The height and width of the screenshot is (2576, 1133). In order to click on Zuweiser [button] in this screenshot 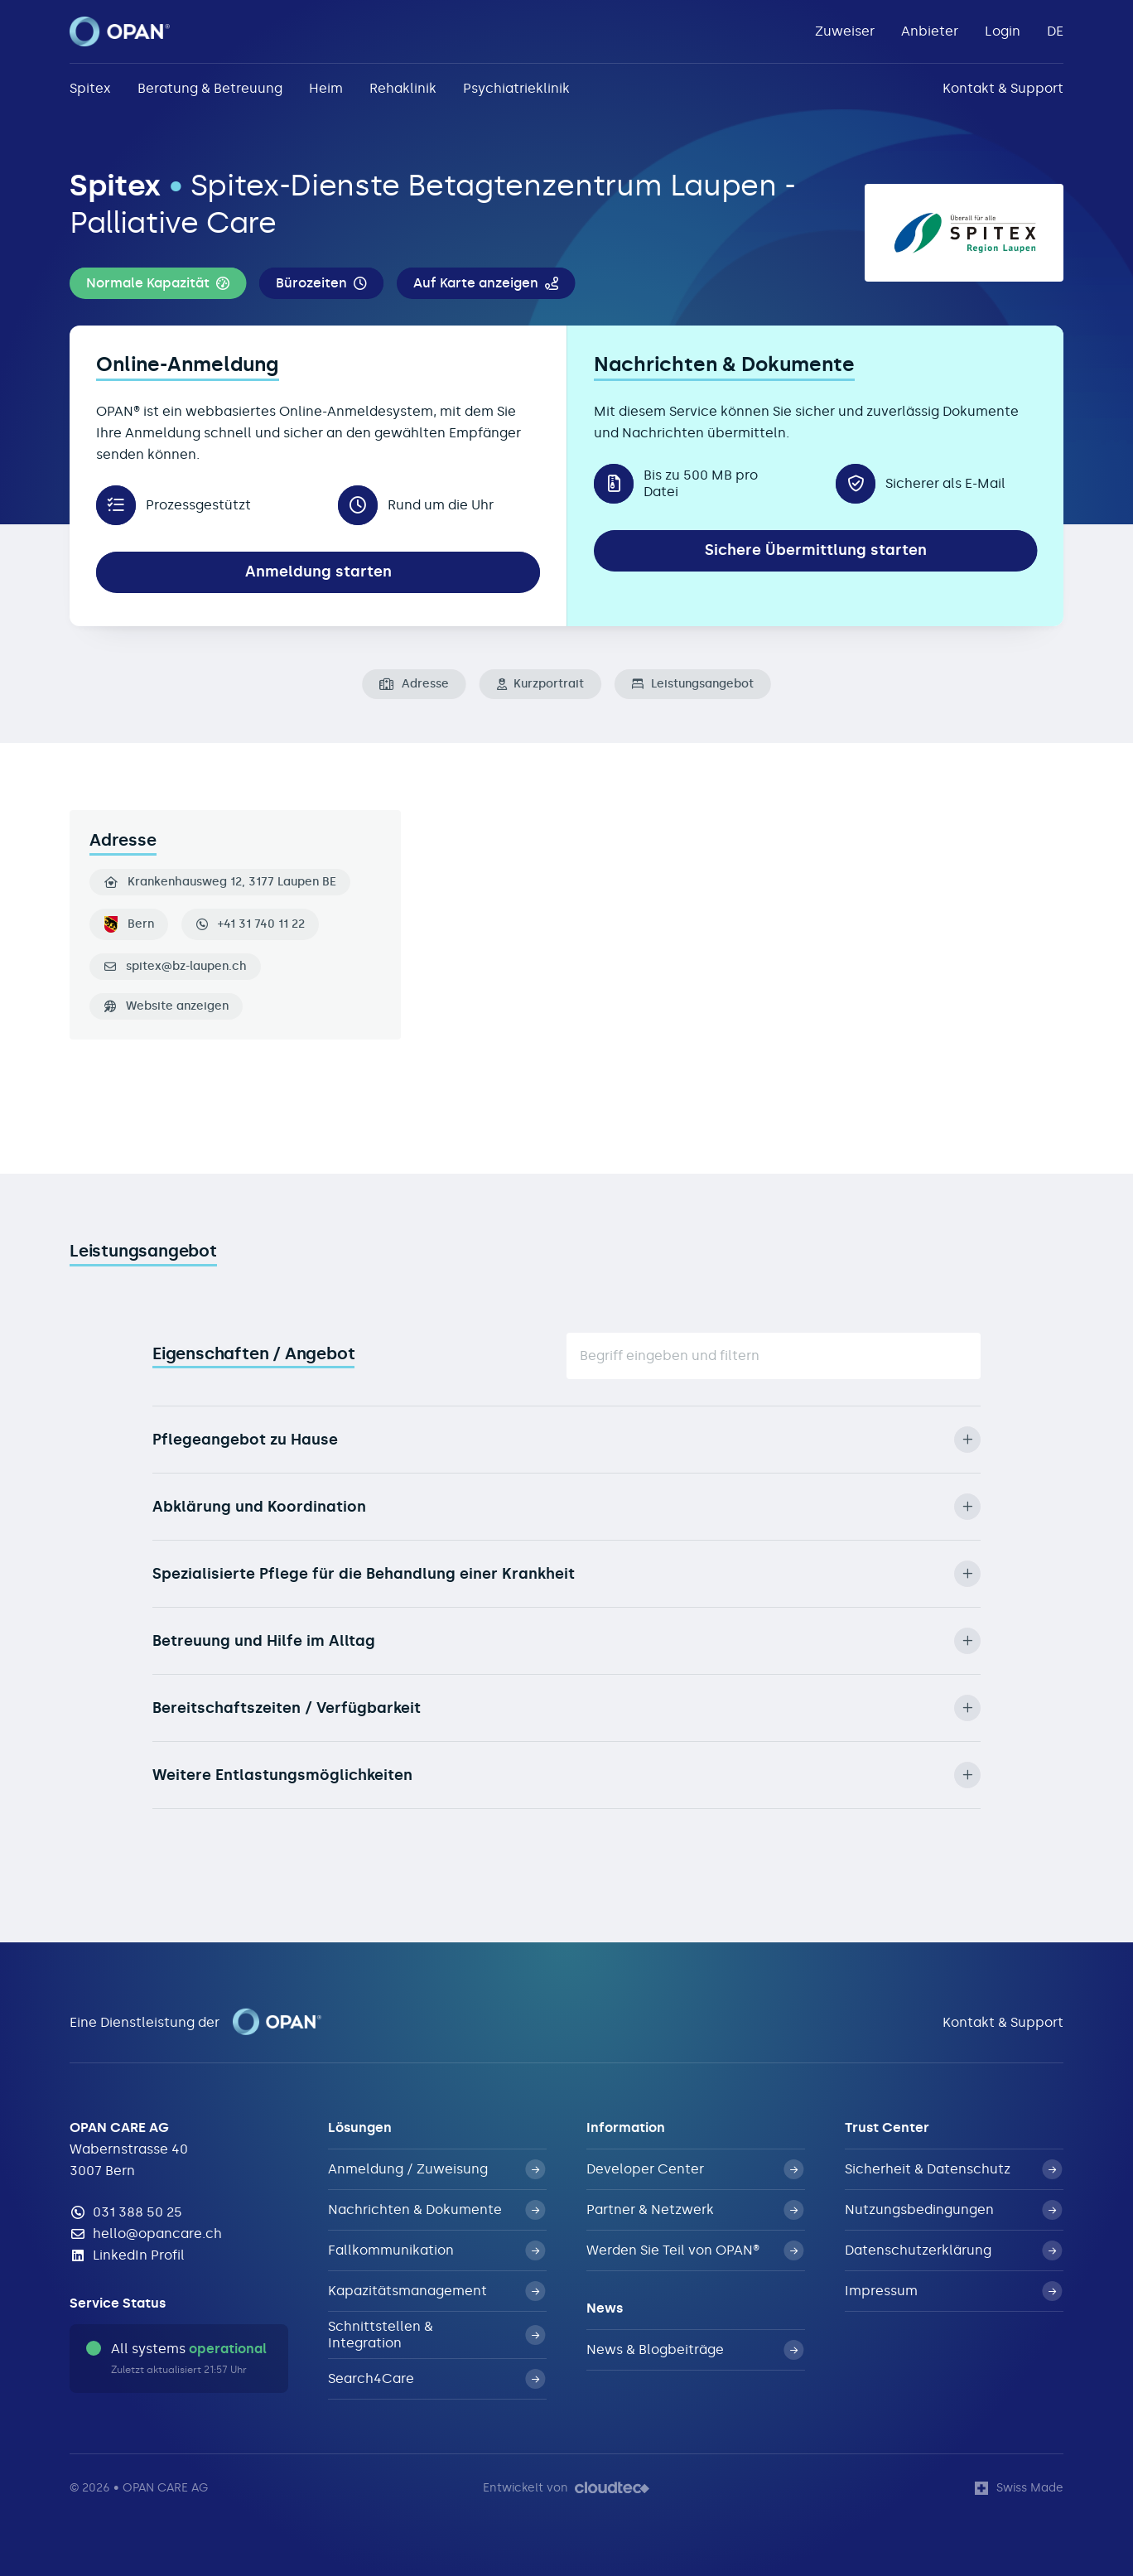, I will do `click(845, 31)`.